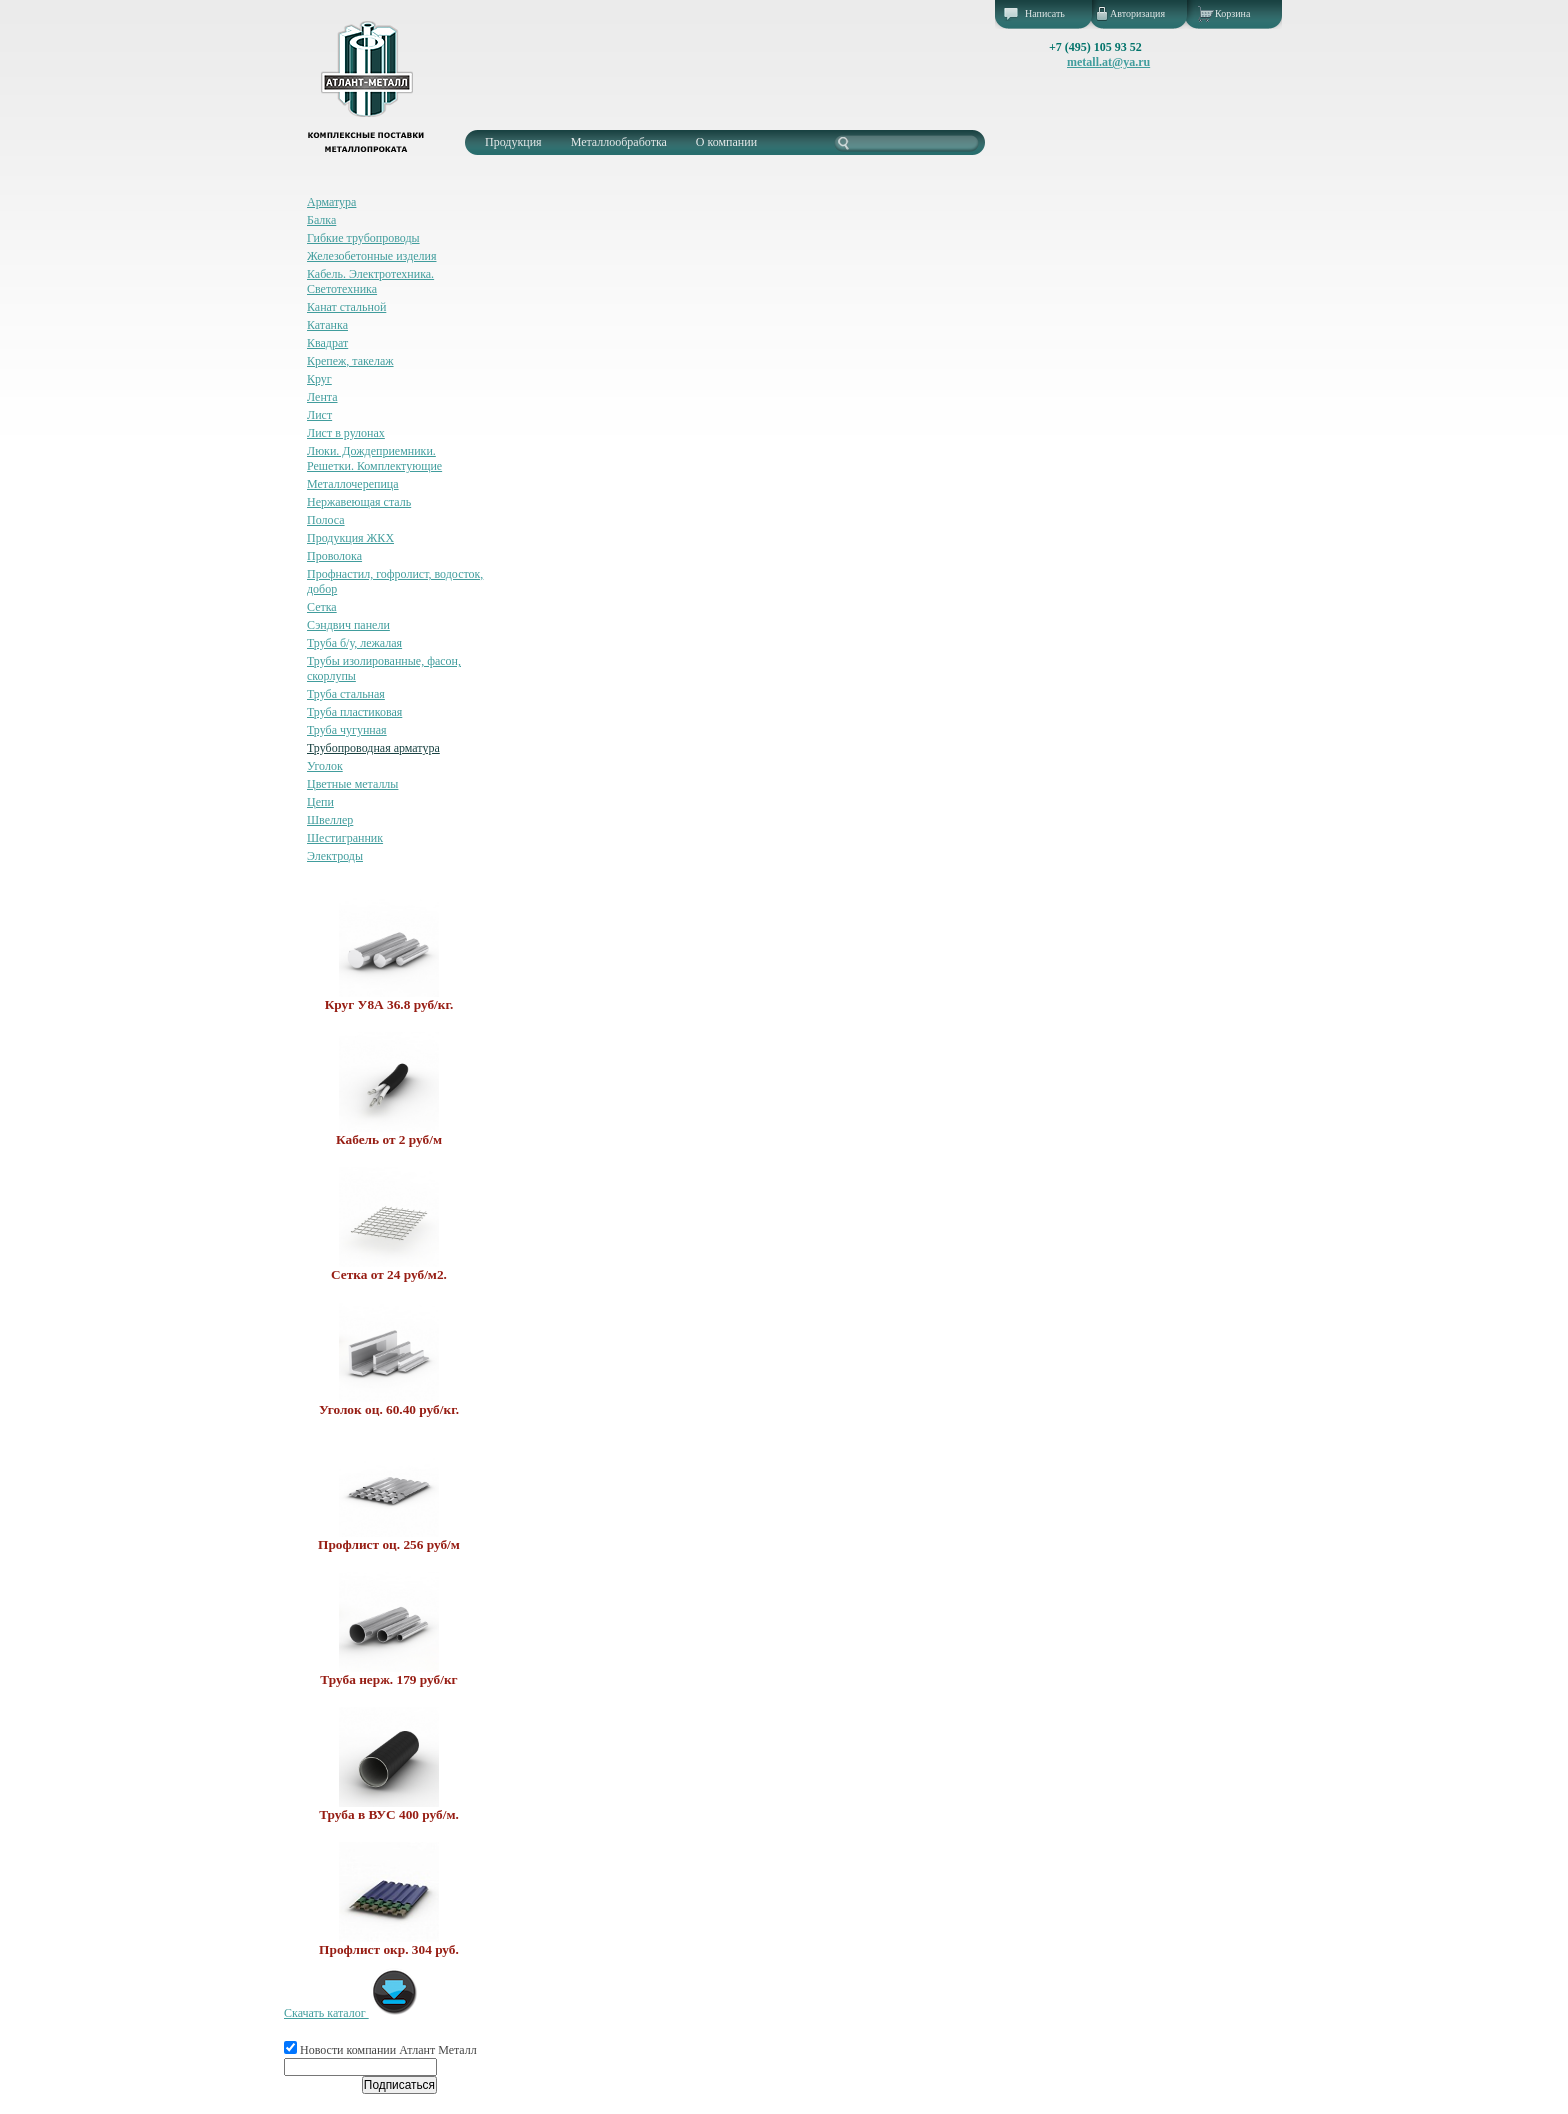  I want to click on Продукция, so click(513, 142).